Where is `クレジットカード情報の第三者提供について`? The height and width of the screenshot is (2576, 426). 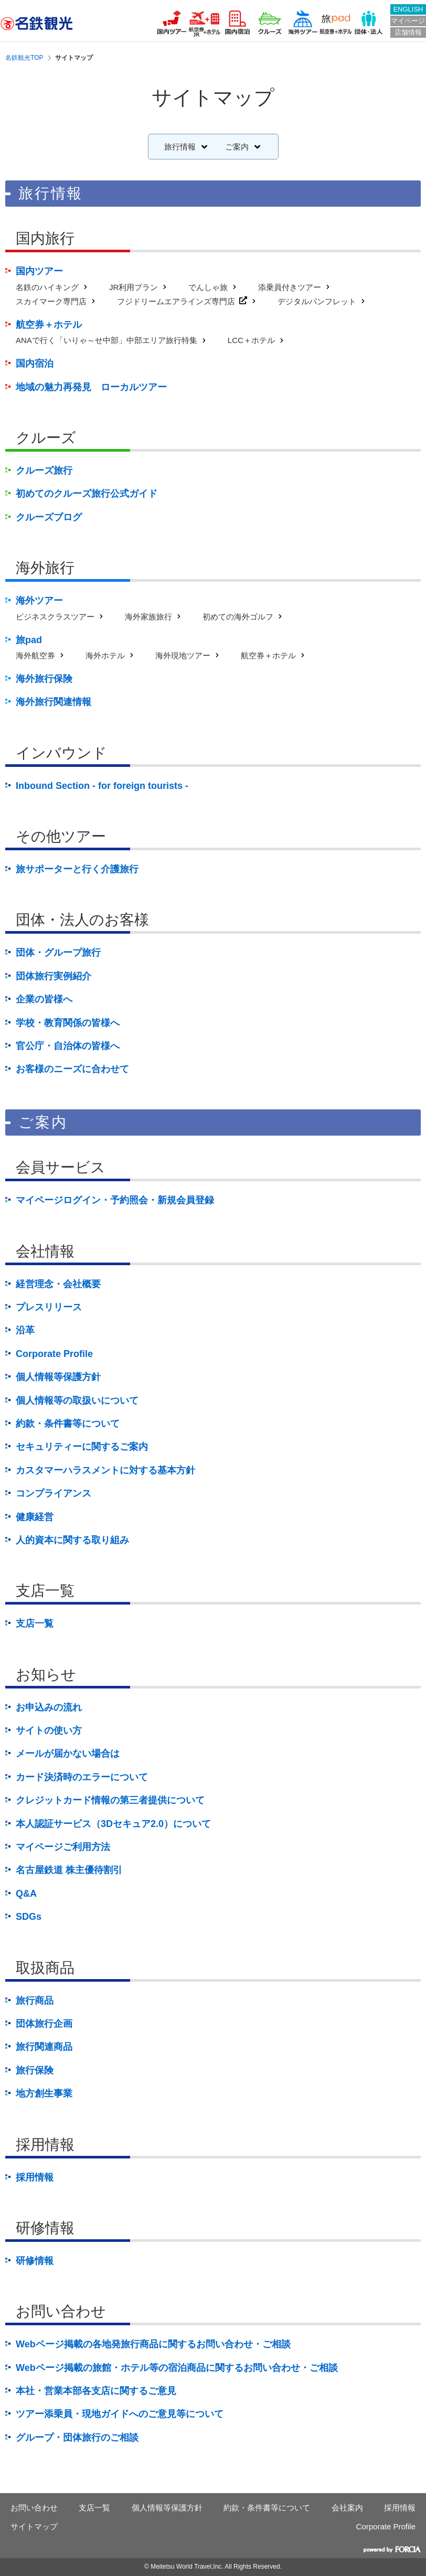 クレジットカード情報の第三者提供について is located at coordinates (110, 1800).